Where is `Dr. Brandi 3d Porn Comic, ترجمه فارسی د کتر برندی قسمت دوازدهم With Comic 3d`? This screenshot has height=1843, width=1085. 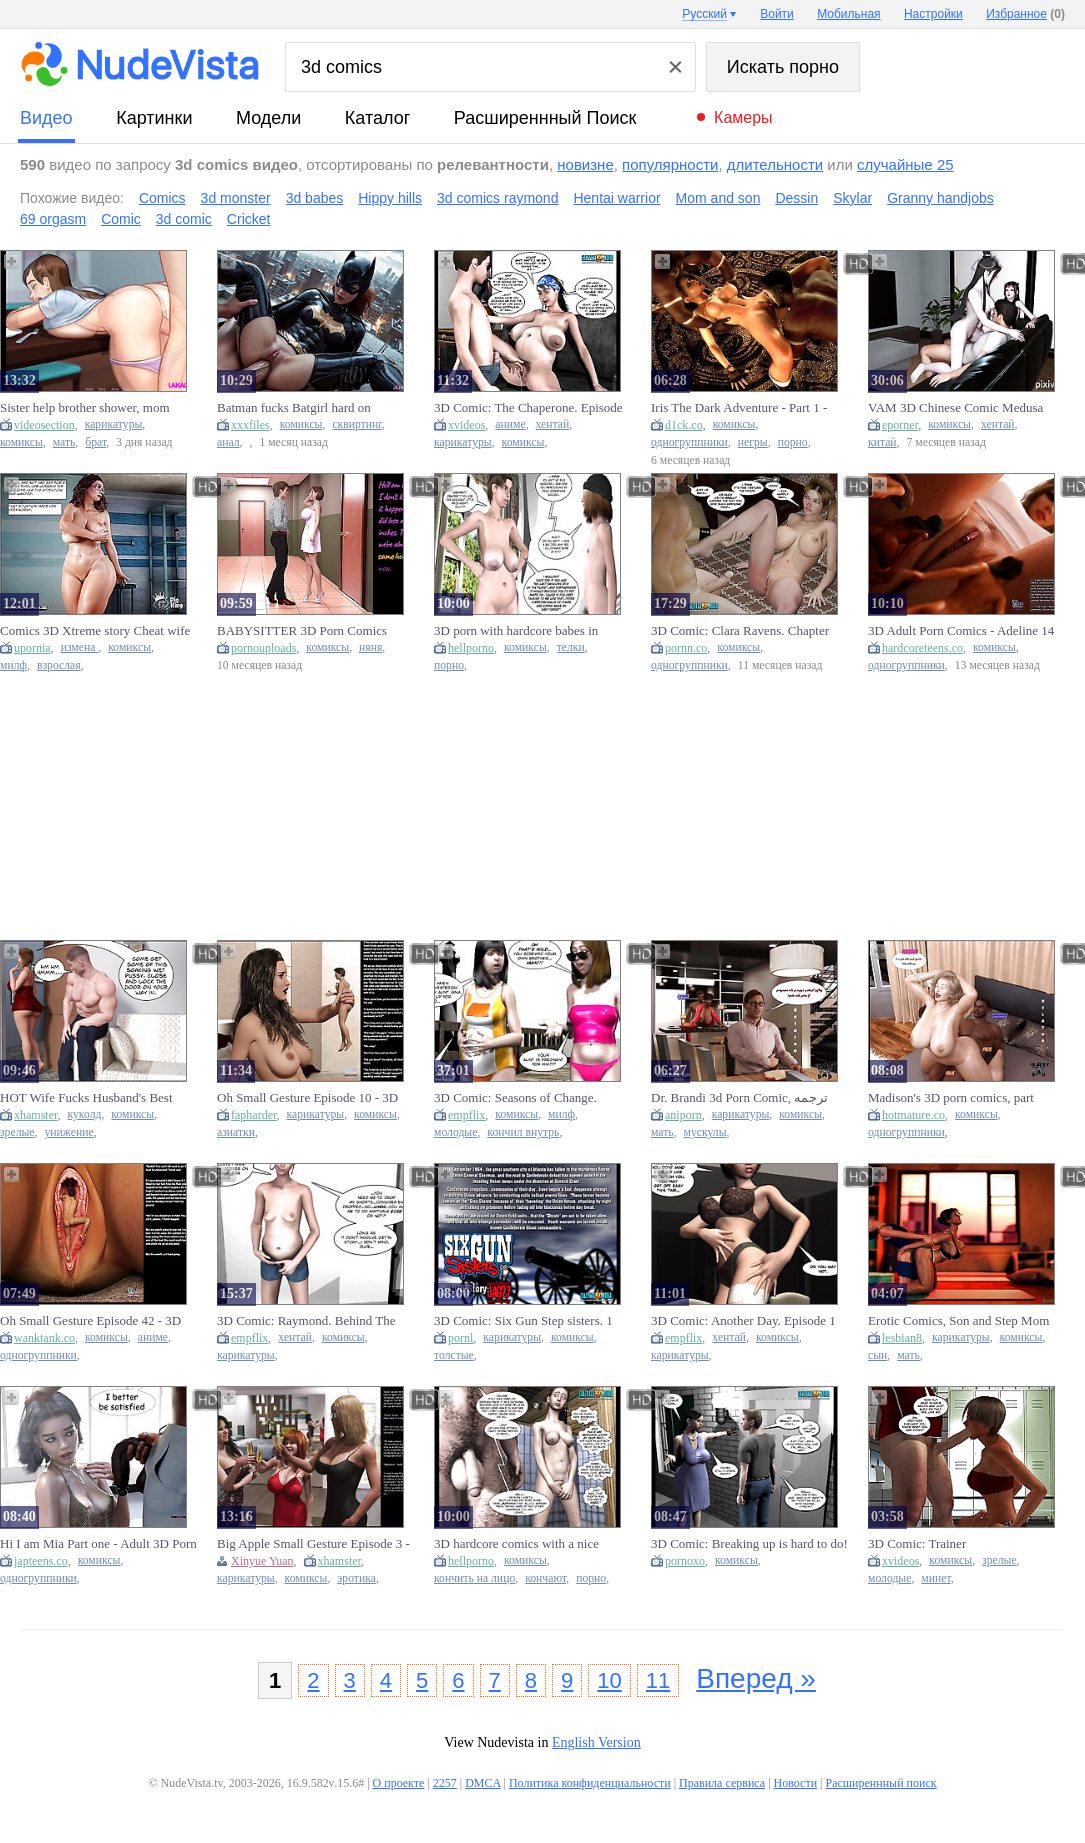 Dr. Brandi 3d Porn Comic, ترجمه فارسی د کتر برندی قسمت دوازدهم With Comic 3d is located at coordinates (747, 1098).